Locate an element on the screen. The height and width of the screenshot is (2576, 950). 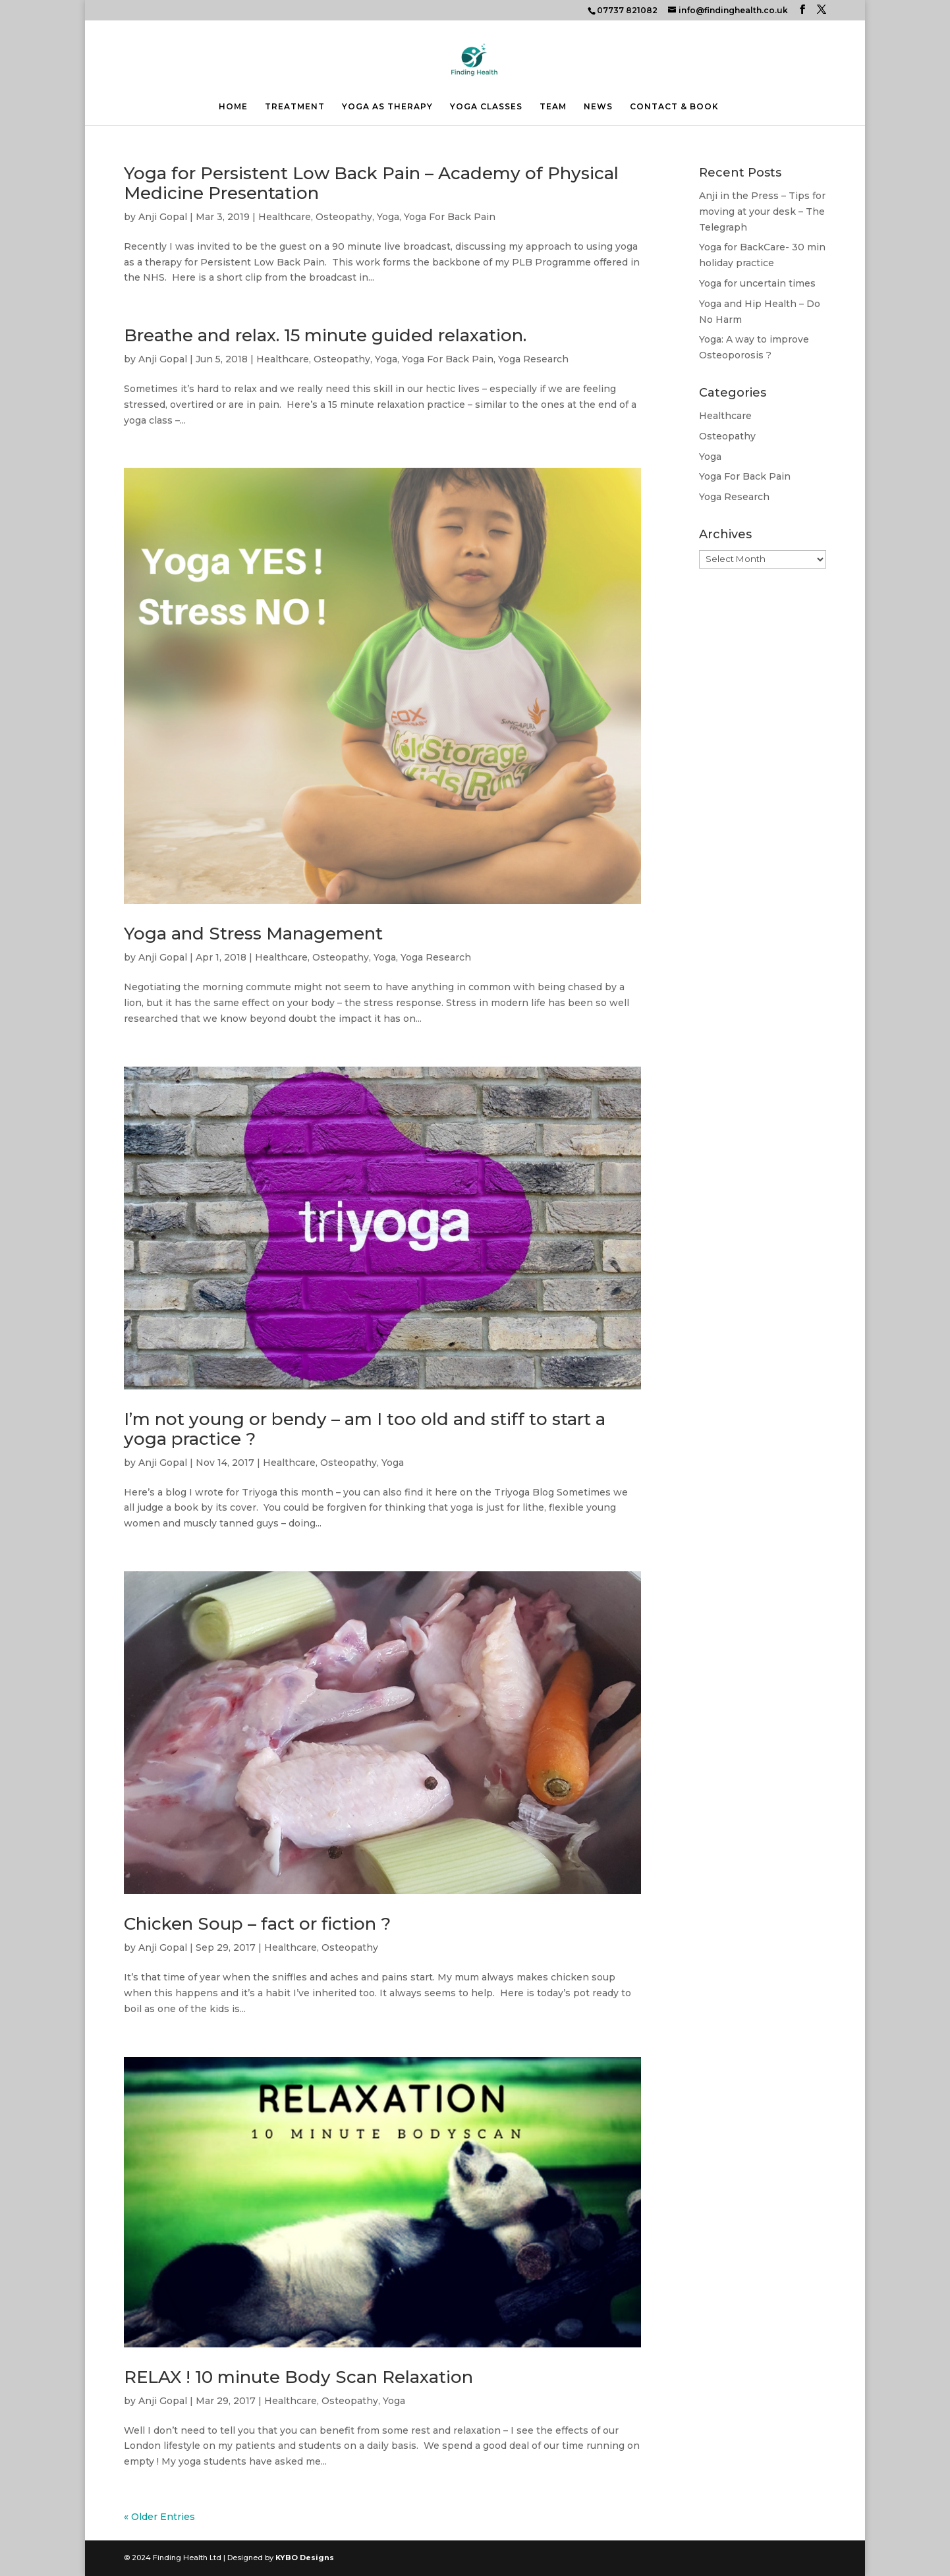
YOGA CLASSES is located at coordinates (486, 106).